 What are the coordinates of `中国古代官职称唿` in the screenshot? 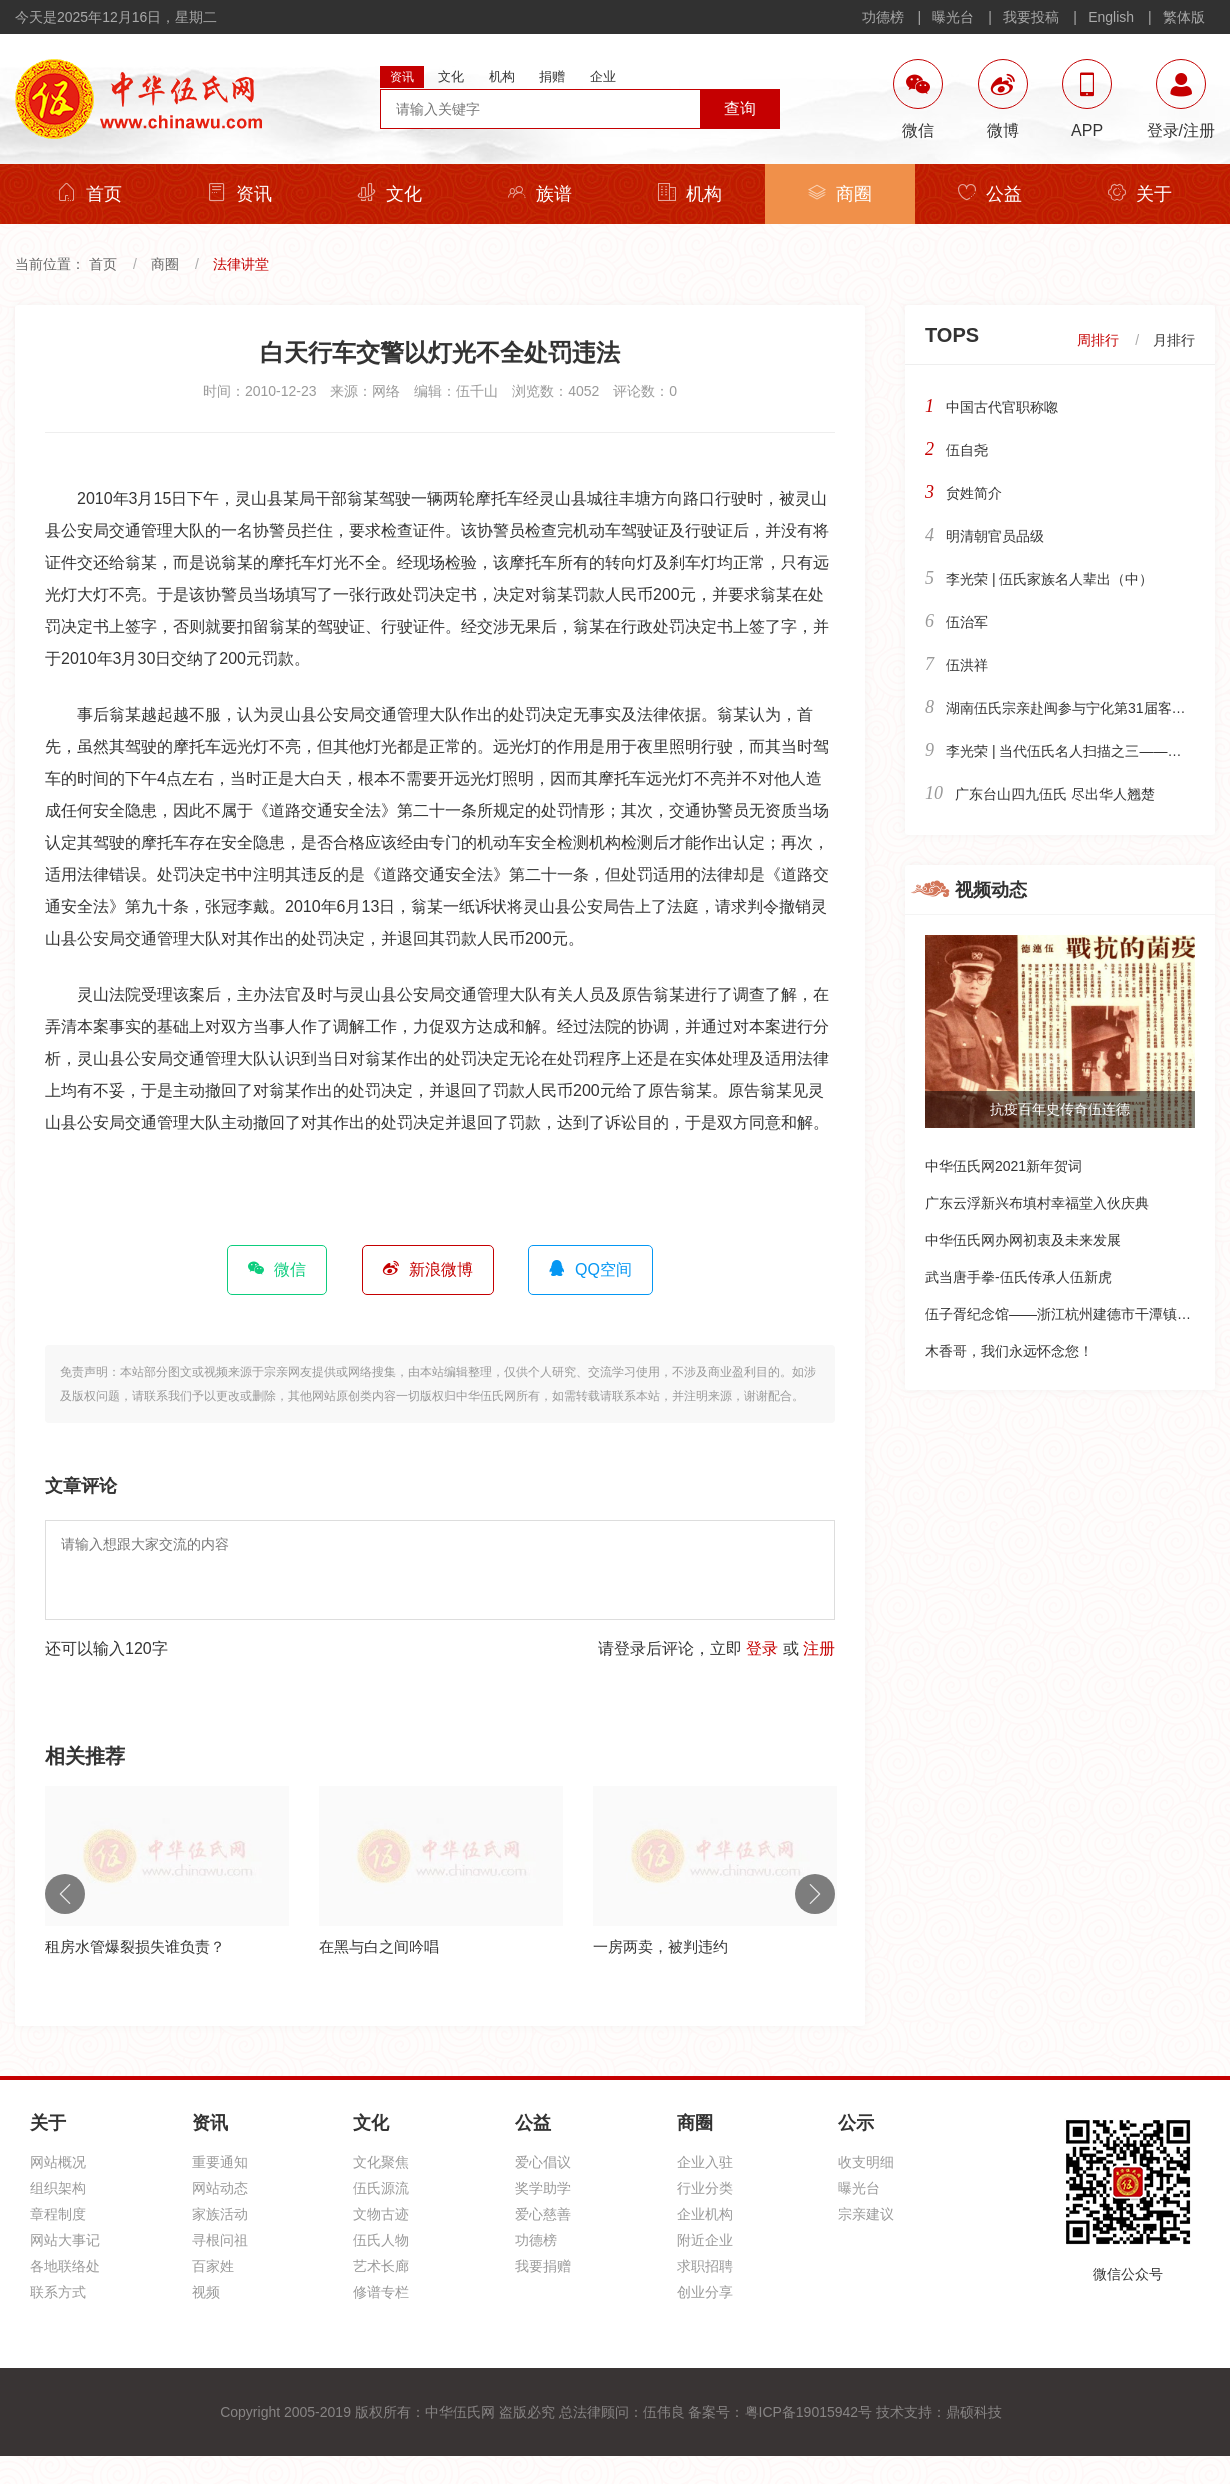 It's located at (1002, 407).